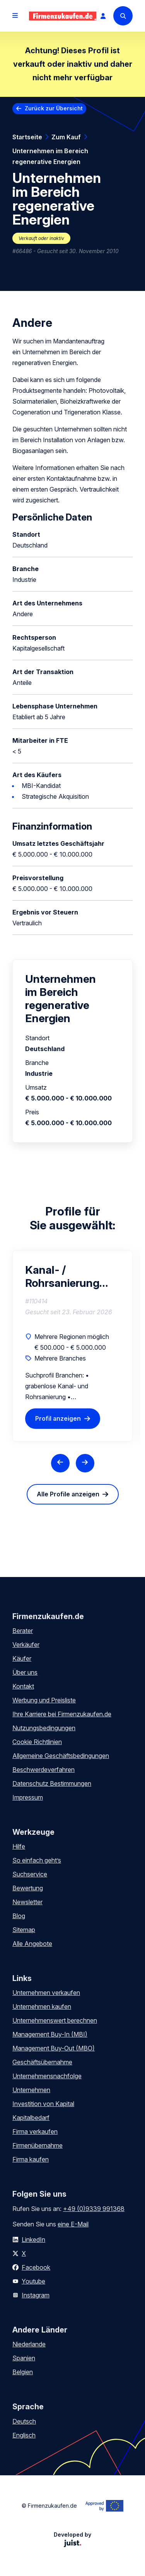 Image resolution: width=145 pixels, height=2576 pixels. Describe the element at coordinates (94, 2209) in the screenshot. I see `+49 (0)9339 991368` at that location.